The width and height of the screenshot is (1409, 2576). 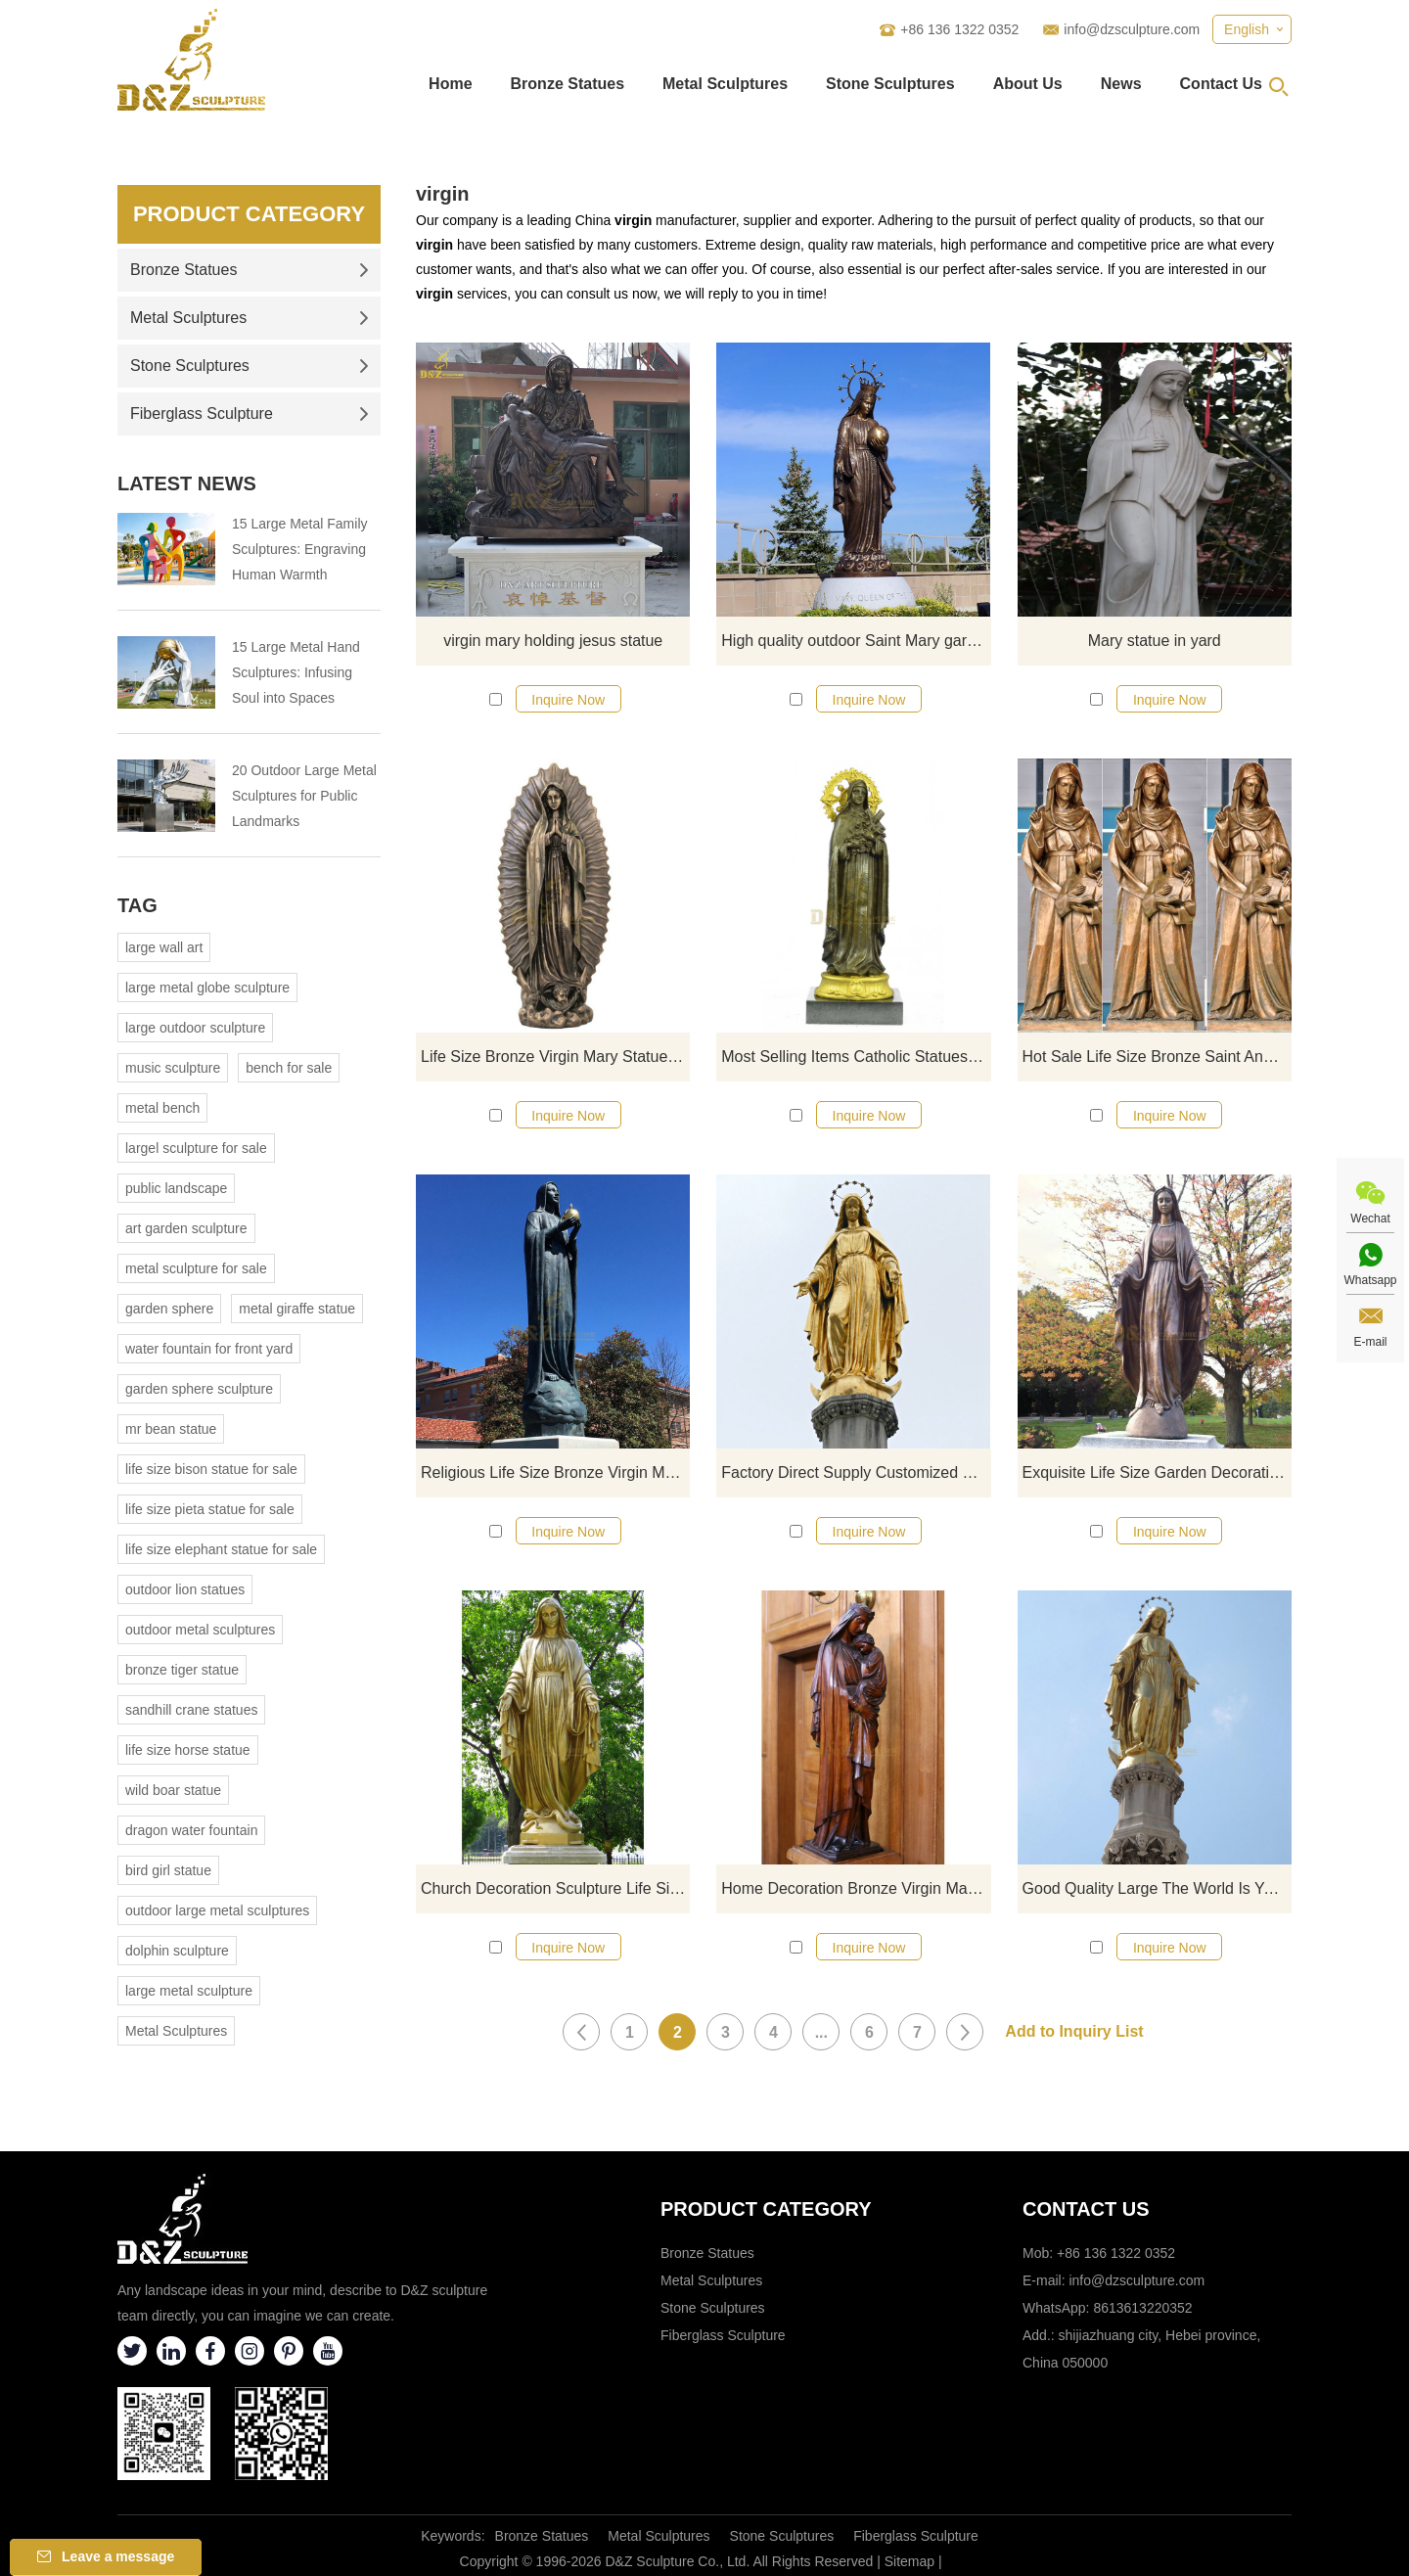 I want to click on E-mail, so click(x=1369, y=1342).